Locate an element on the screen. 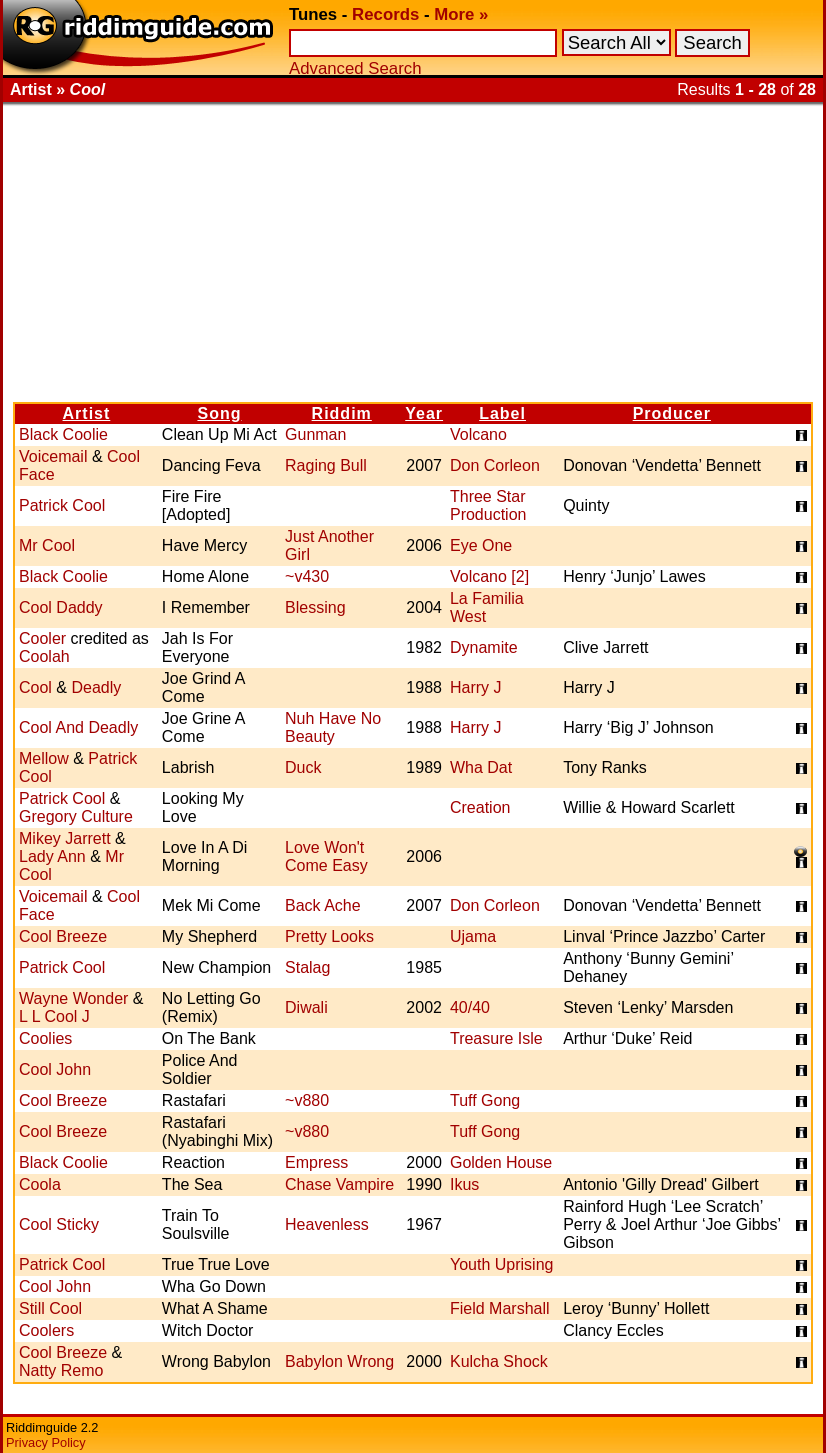 The height and width of the screenshot is (1453, 826). More » is located at coordinates (461, 14).